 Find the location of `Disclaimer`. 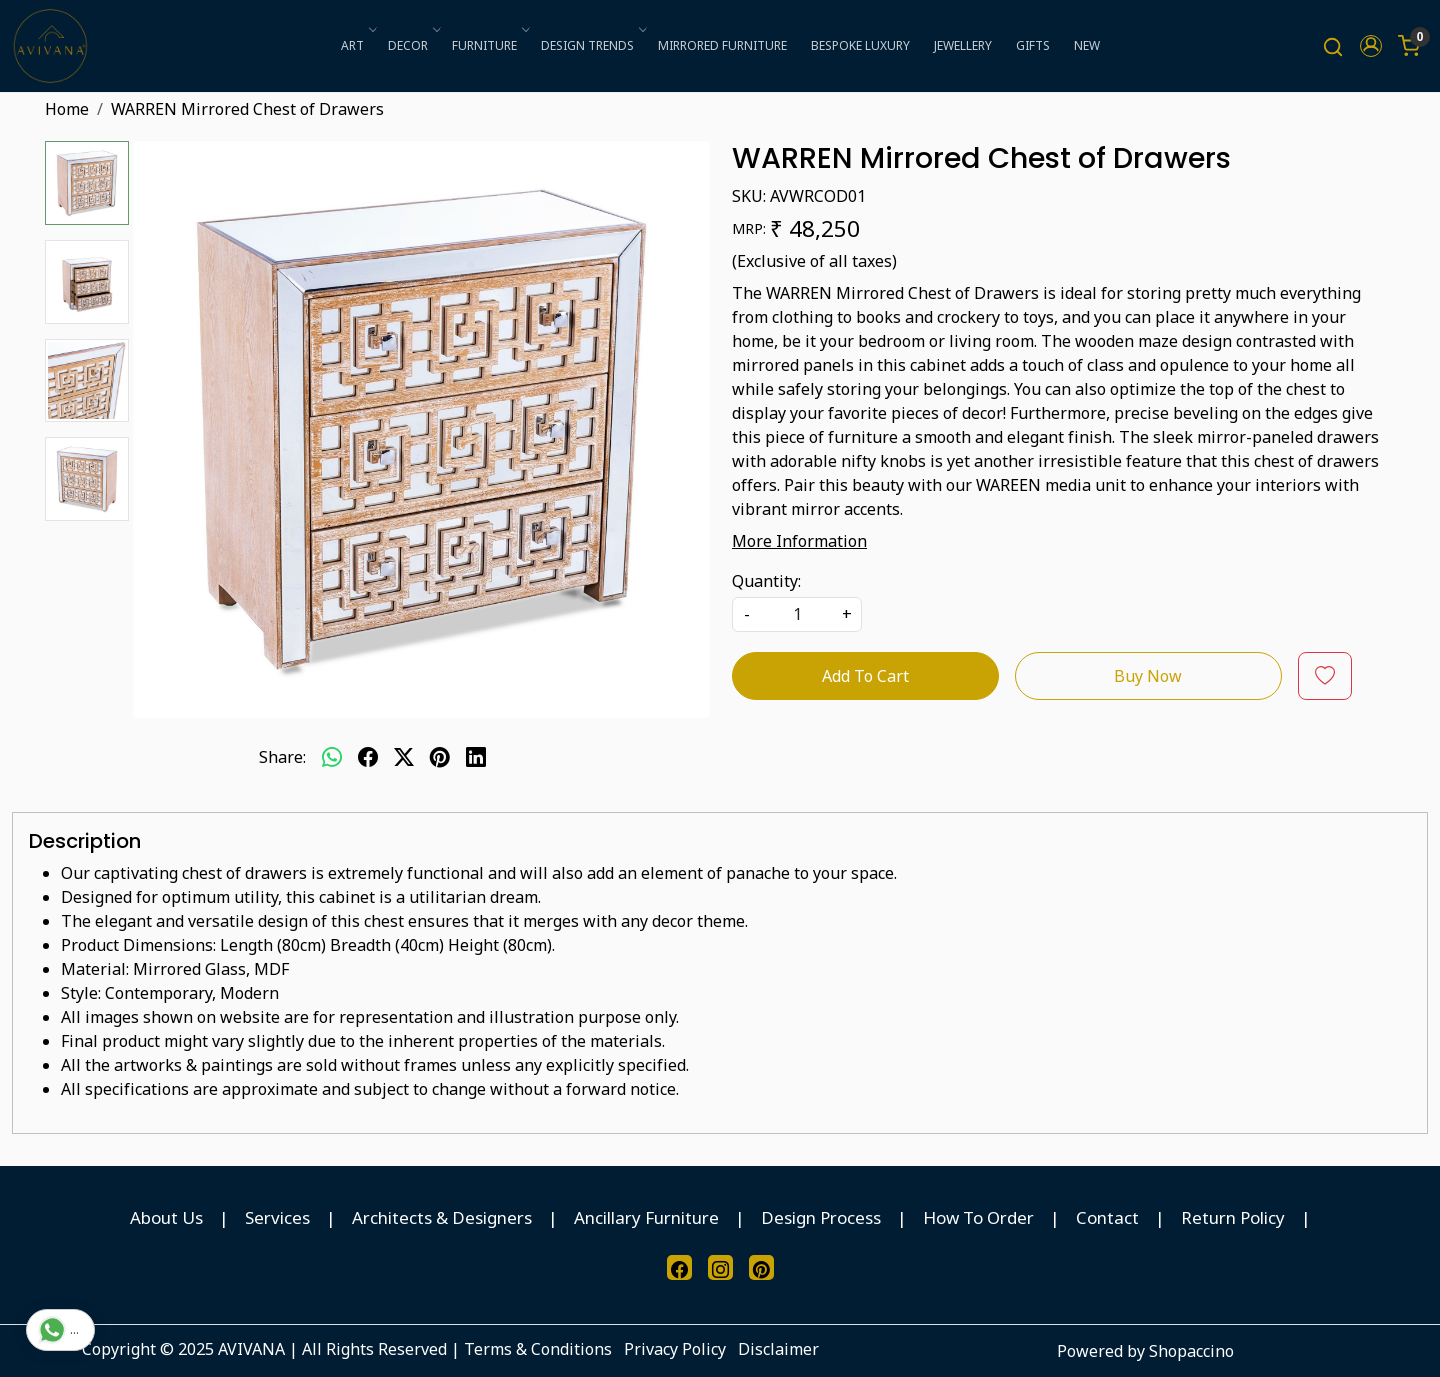

Disclaimer is located at coordinates (778, 1349).